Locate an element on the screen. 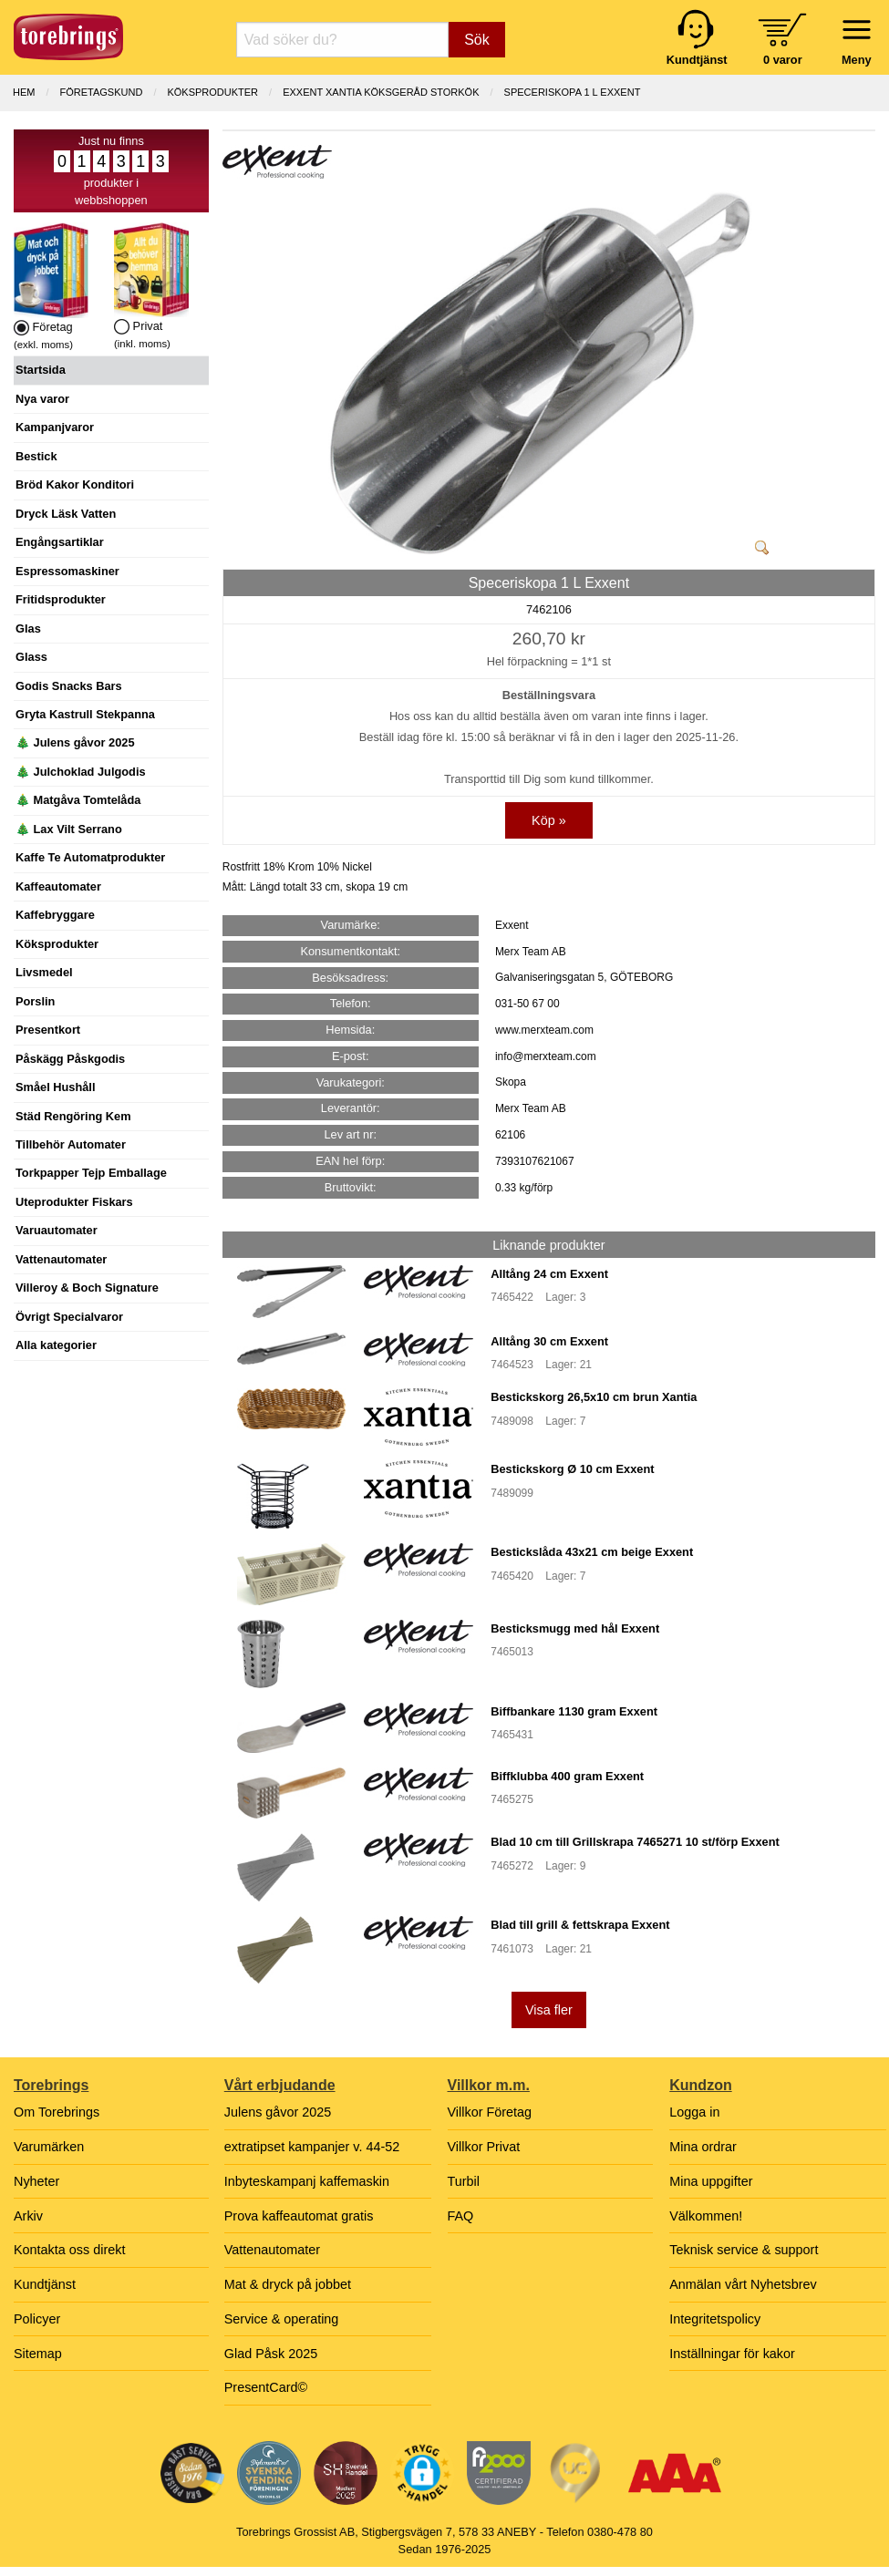 This screenshot has width=889, height=2576. Inbyteskampanj kaffemaskin is located at coordinates (306, 2181).